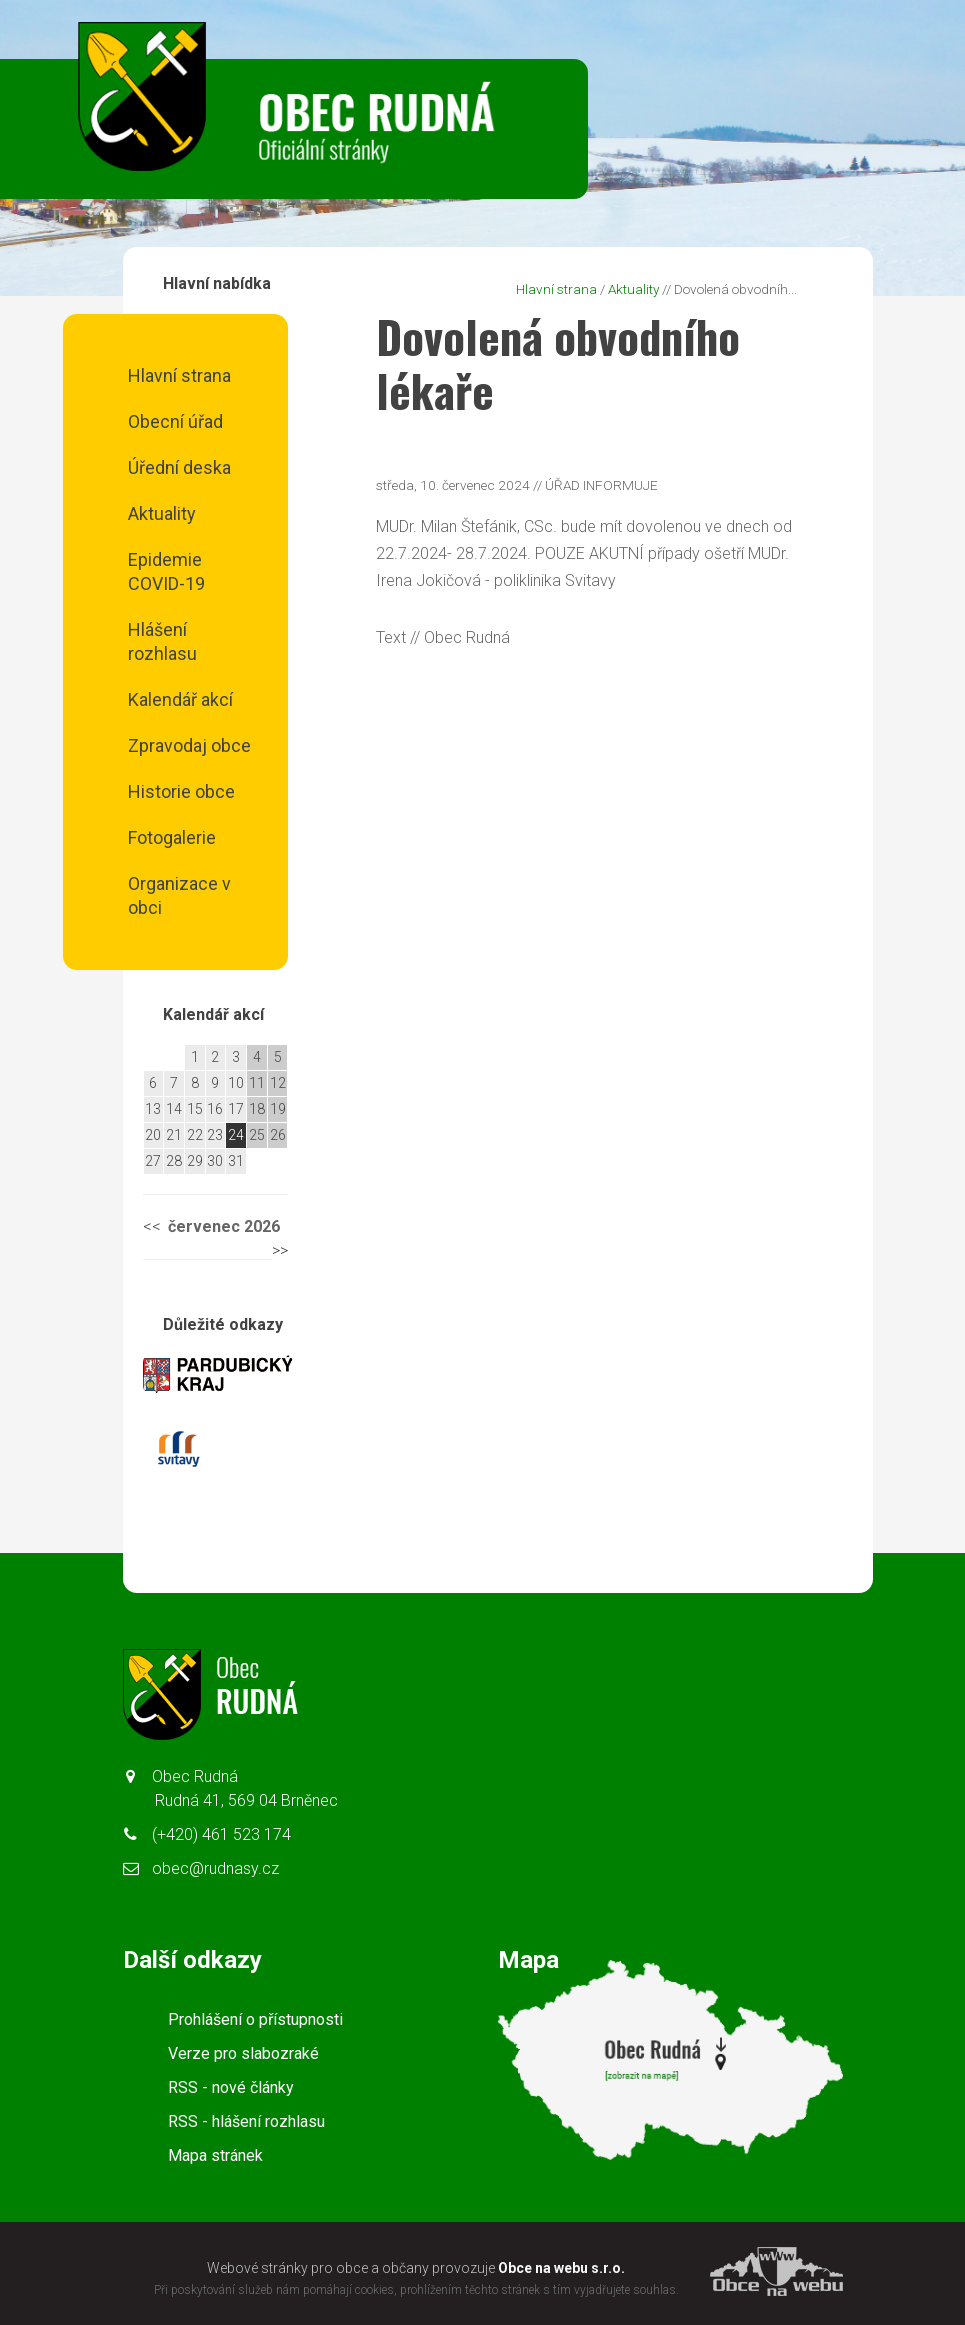 This screenshot has height=2325, width=965. I want to click on Historie obce, so click(181, 791).